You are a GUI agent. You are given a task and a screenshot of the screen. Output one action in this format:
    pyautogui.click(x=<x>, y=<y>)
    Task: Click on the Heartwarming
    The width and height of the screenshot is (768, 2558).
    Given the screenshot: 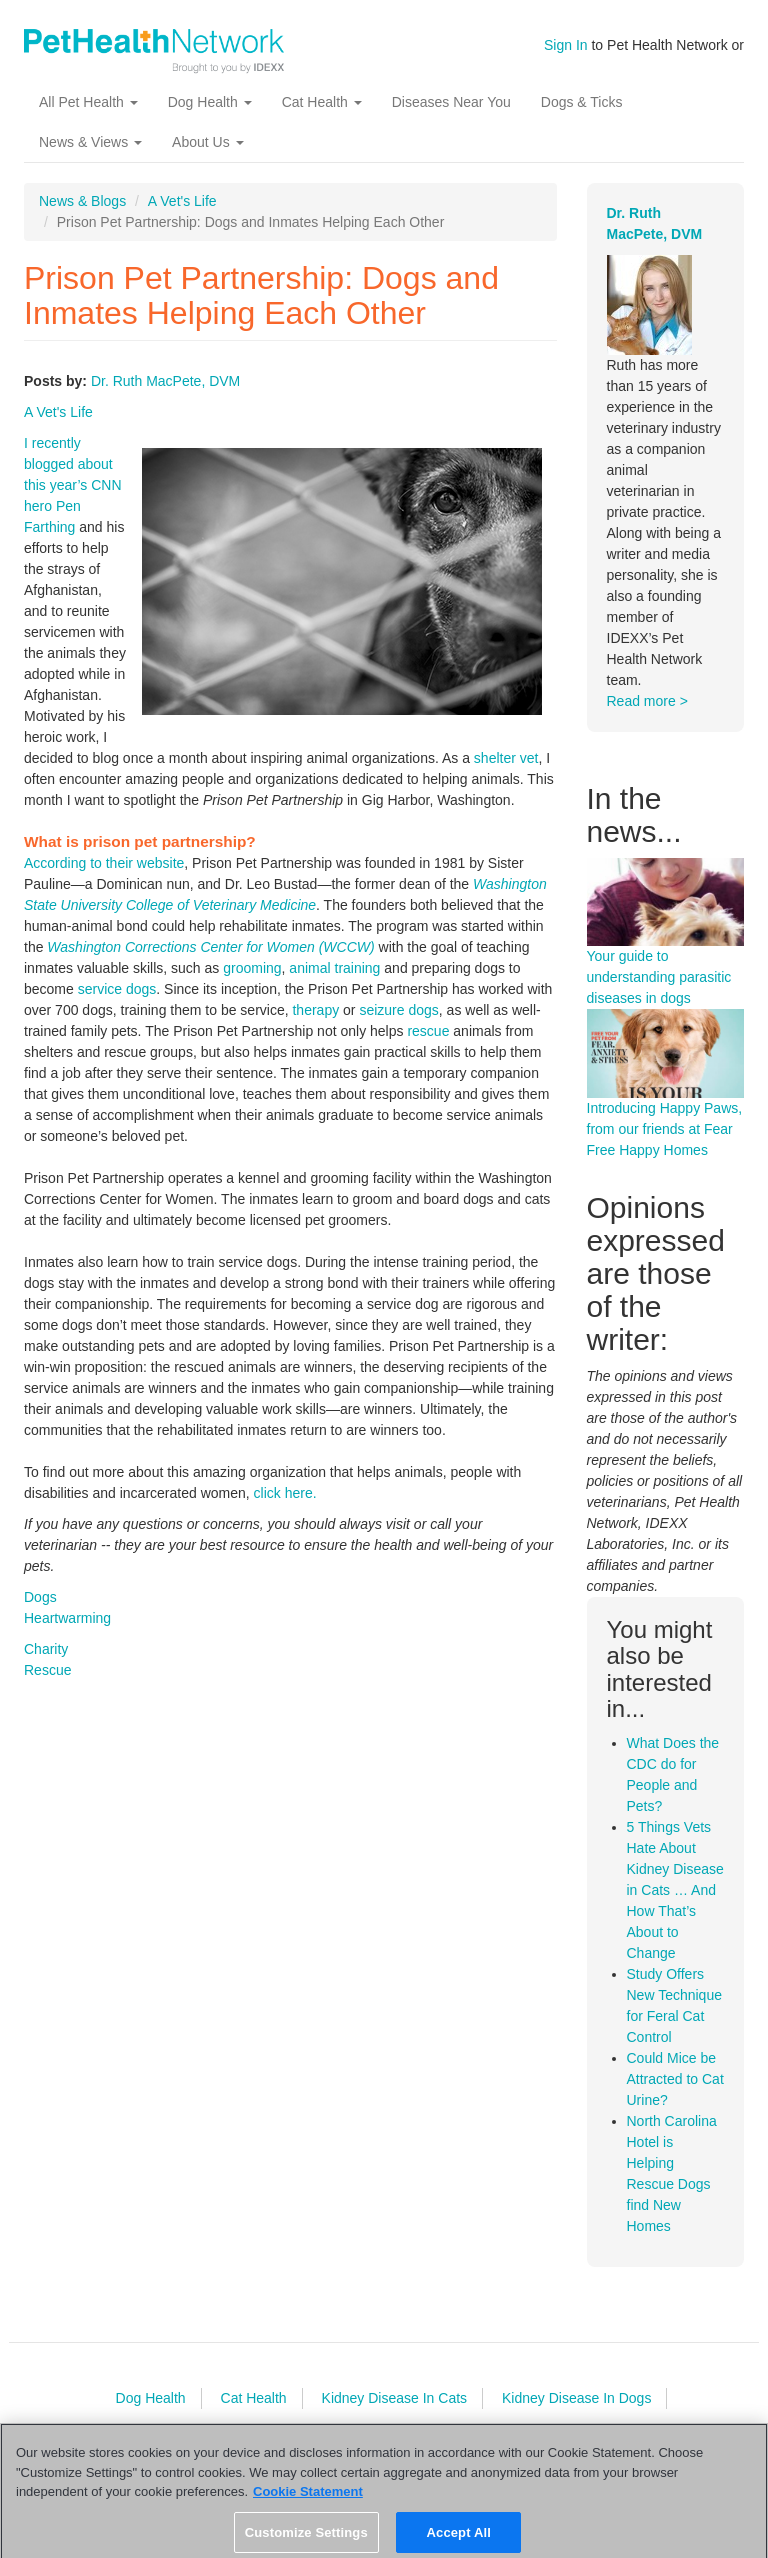 What is the action you would take?
    pyautogui.click(x=67, y=1618)
    